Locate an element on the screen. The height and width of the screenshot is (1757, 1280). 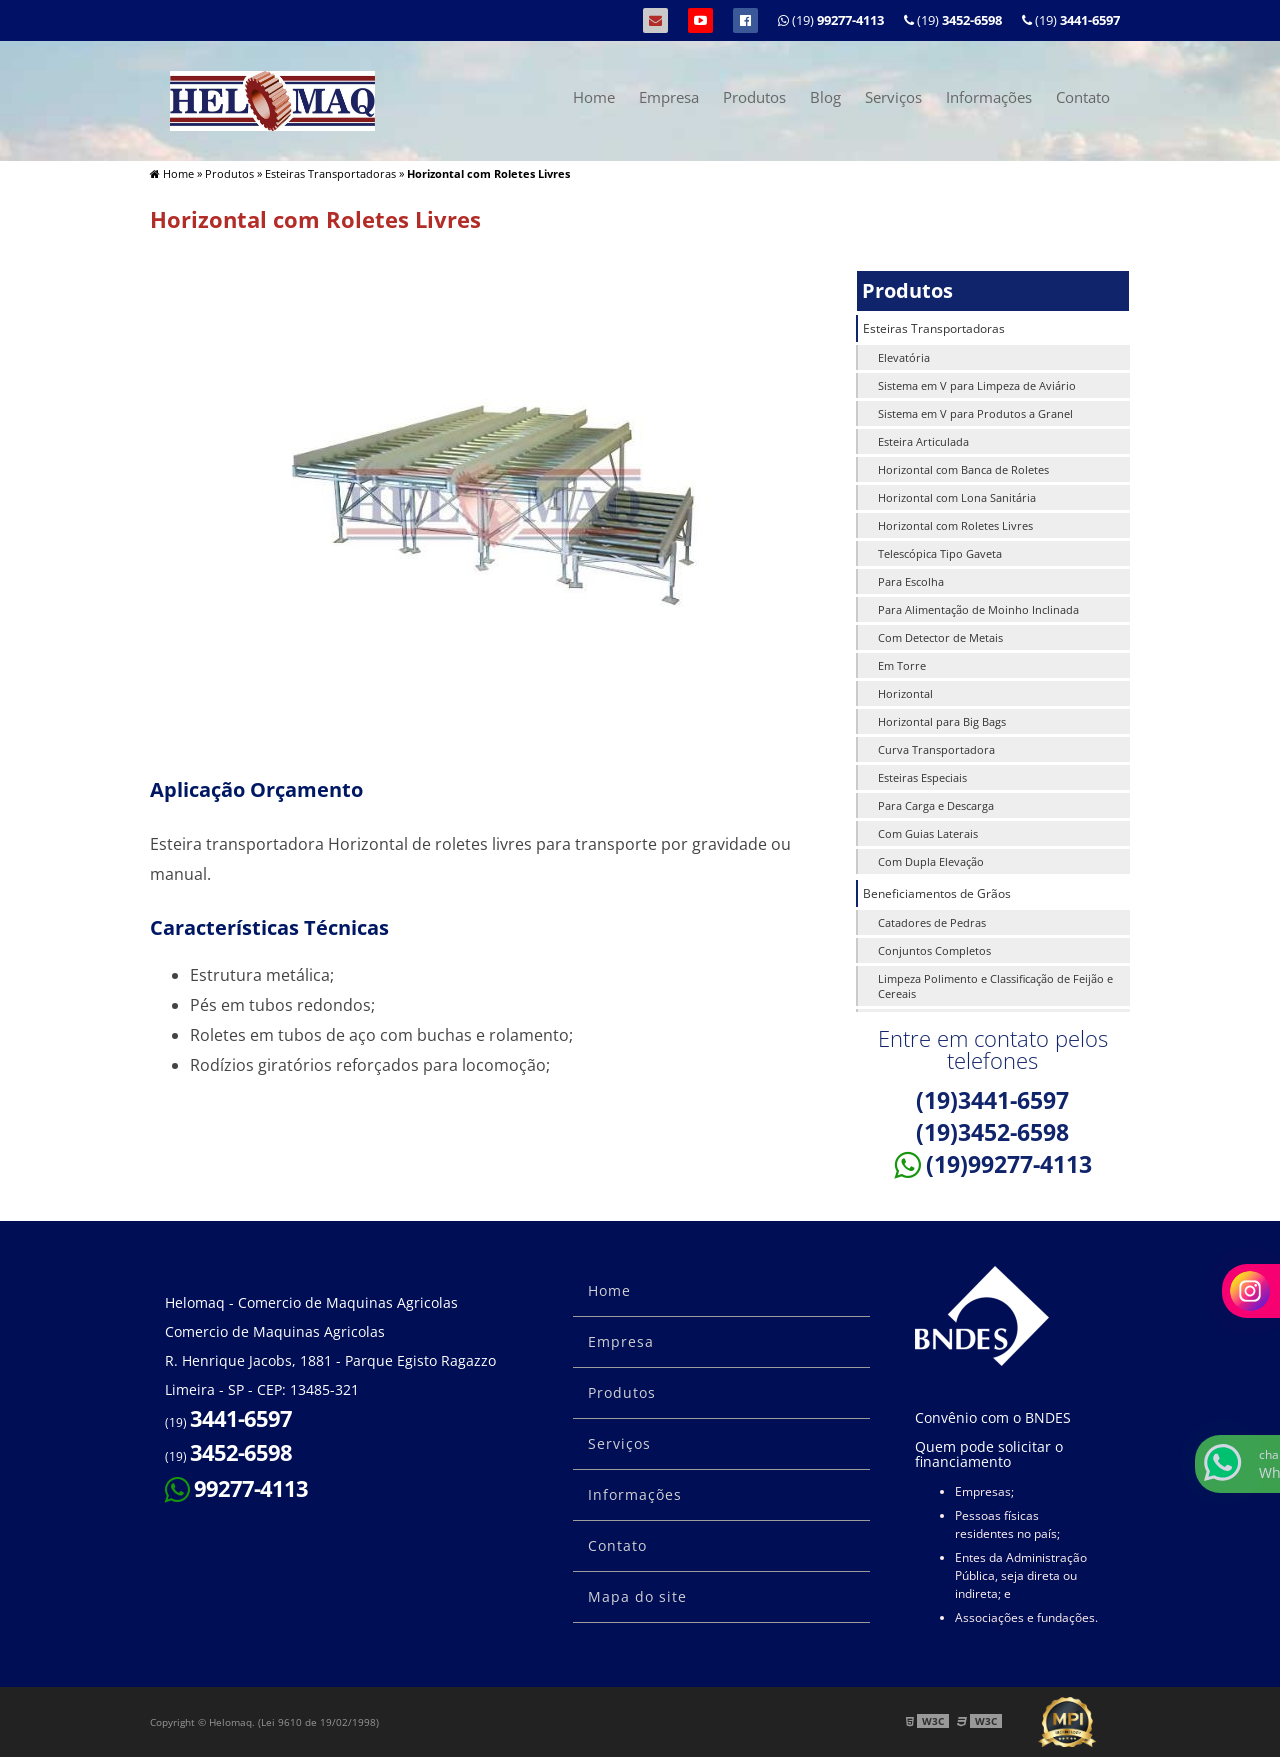
Em Torre is located at coordinates (902, 665).